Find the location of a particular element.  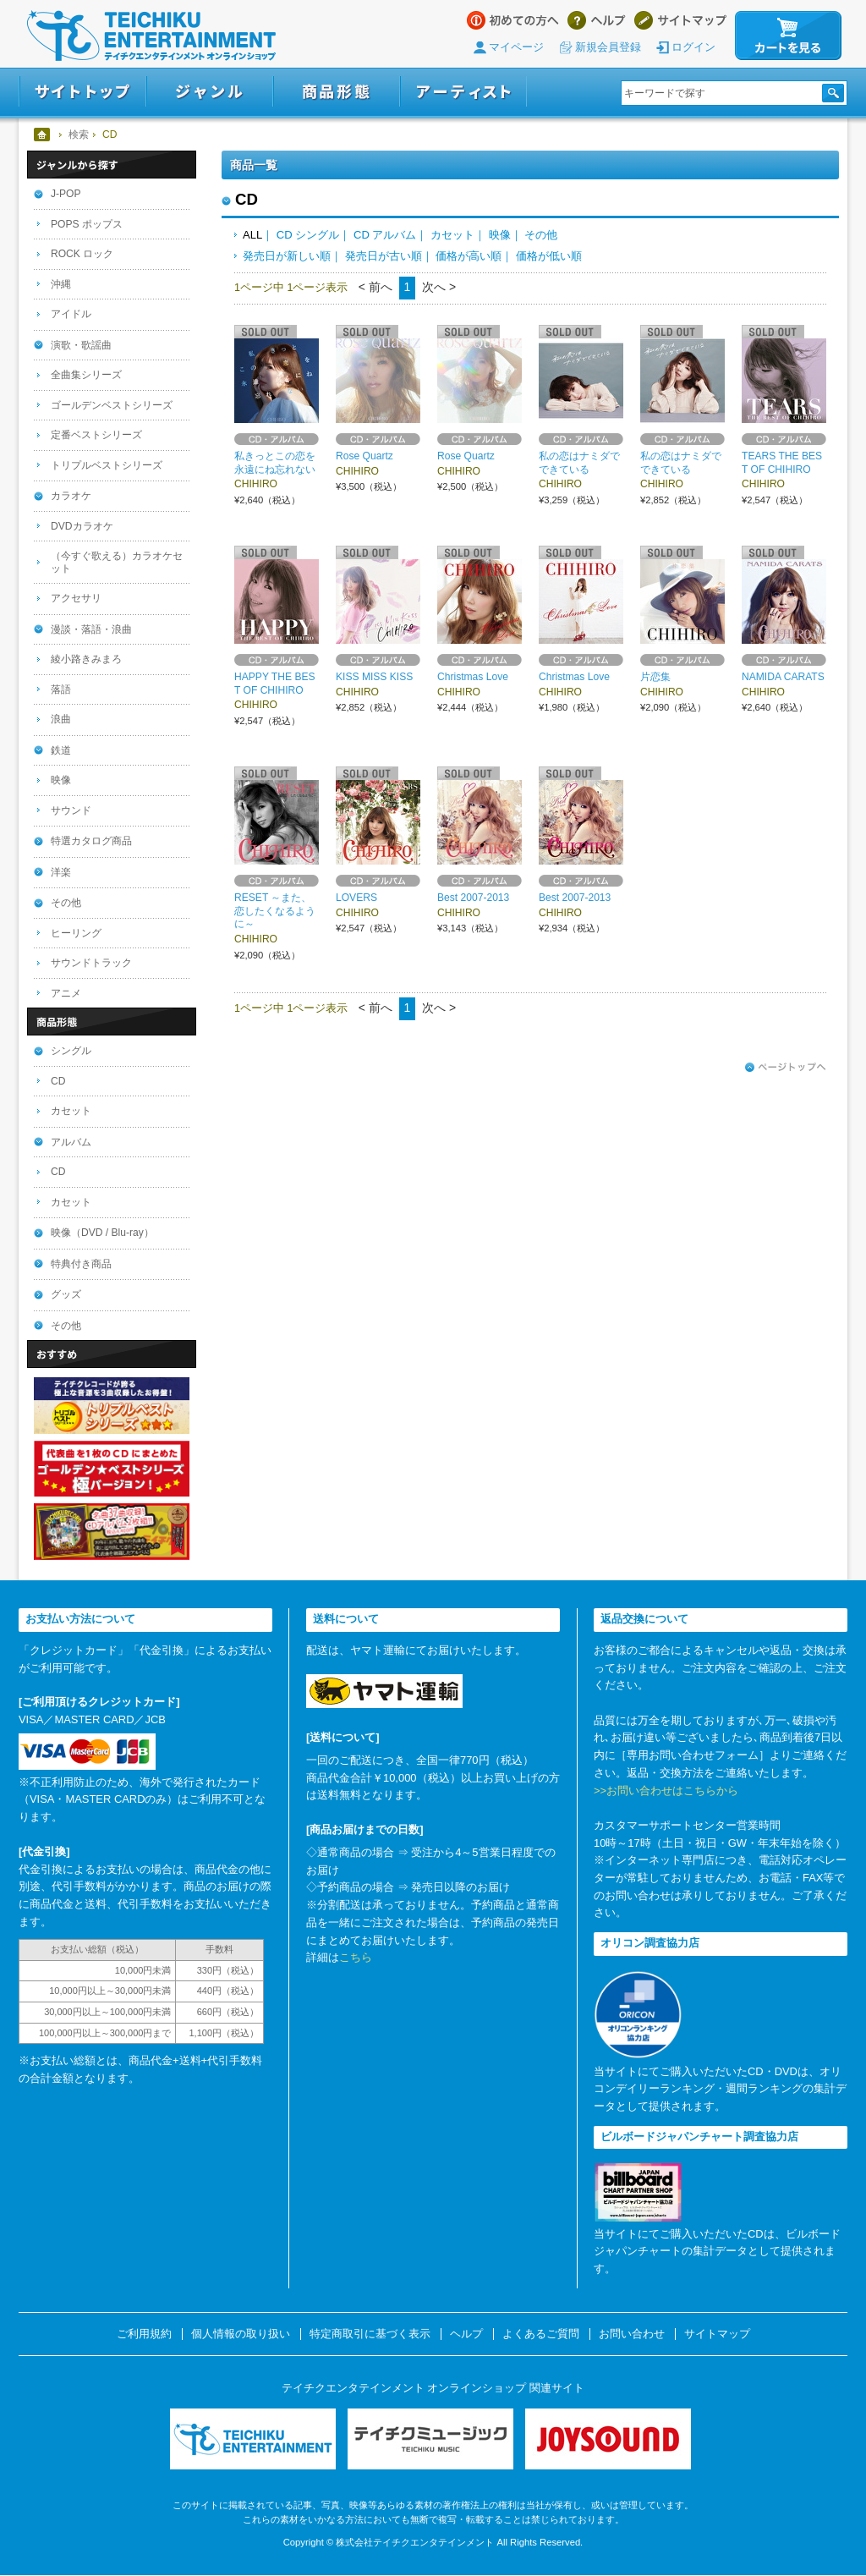

CD is located at coordinates (58, 1081).